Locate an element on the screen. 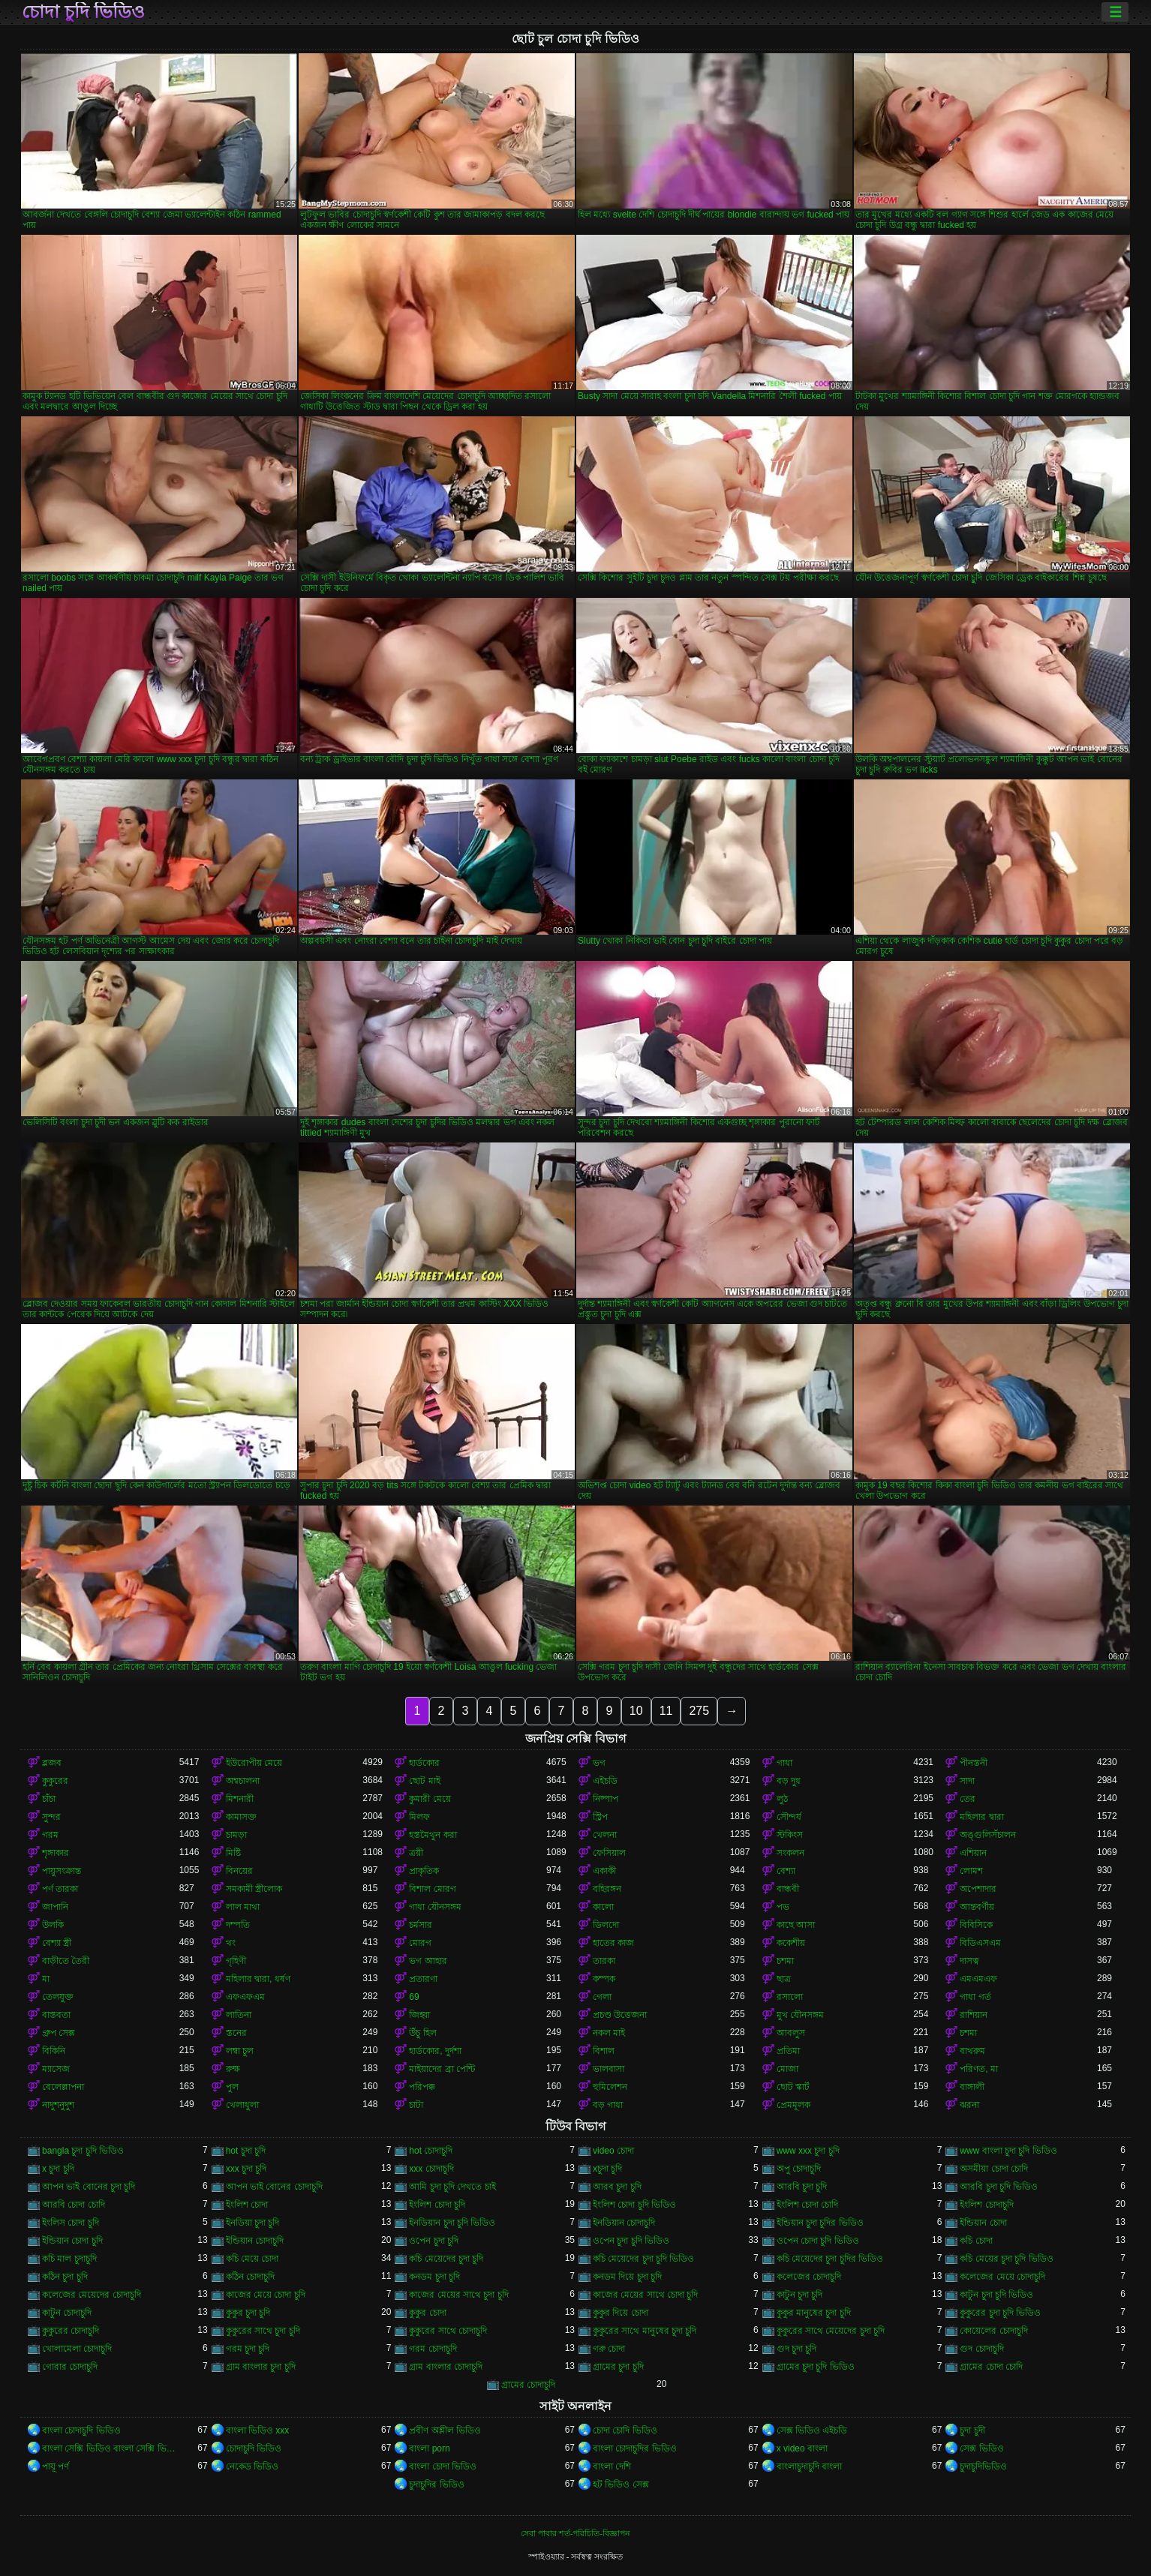 The width and height of the screenshot is (1151, 2576). এমএমএফ is located at coordinates (978, 1979).